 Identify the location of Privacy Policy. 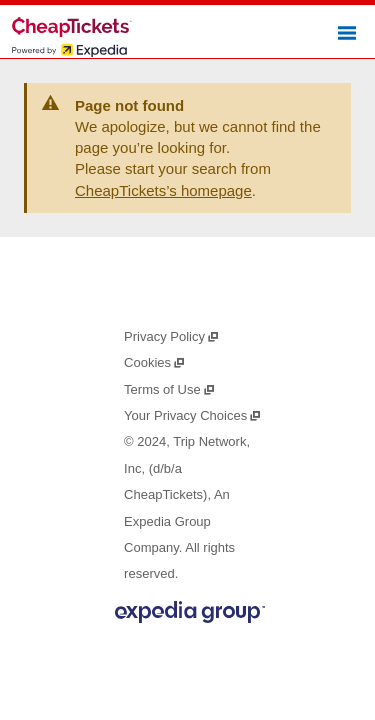
(172, 336).